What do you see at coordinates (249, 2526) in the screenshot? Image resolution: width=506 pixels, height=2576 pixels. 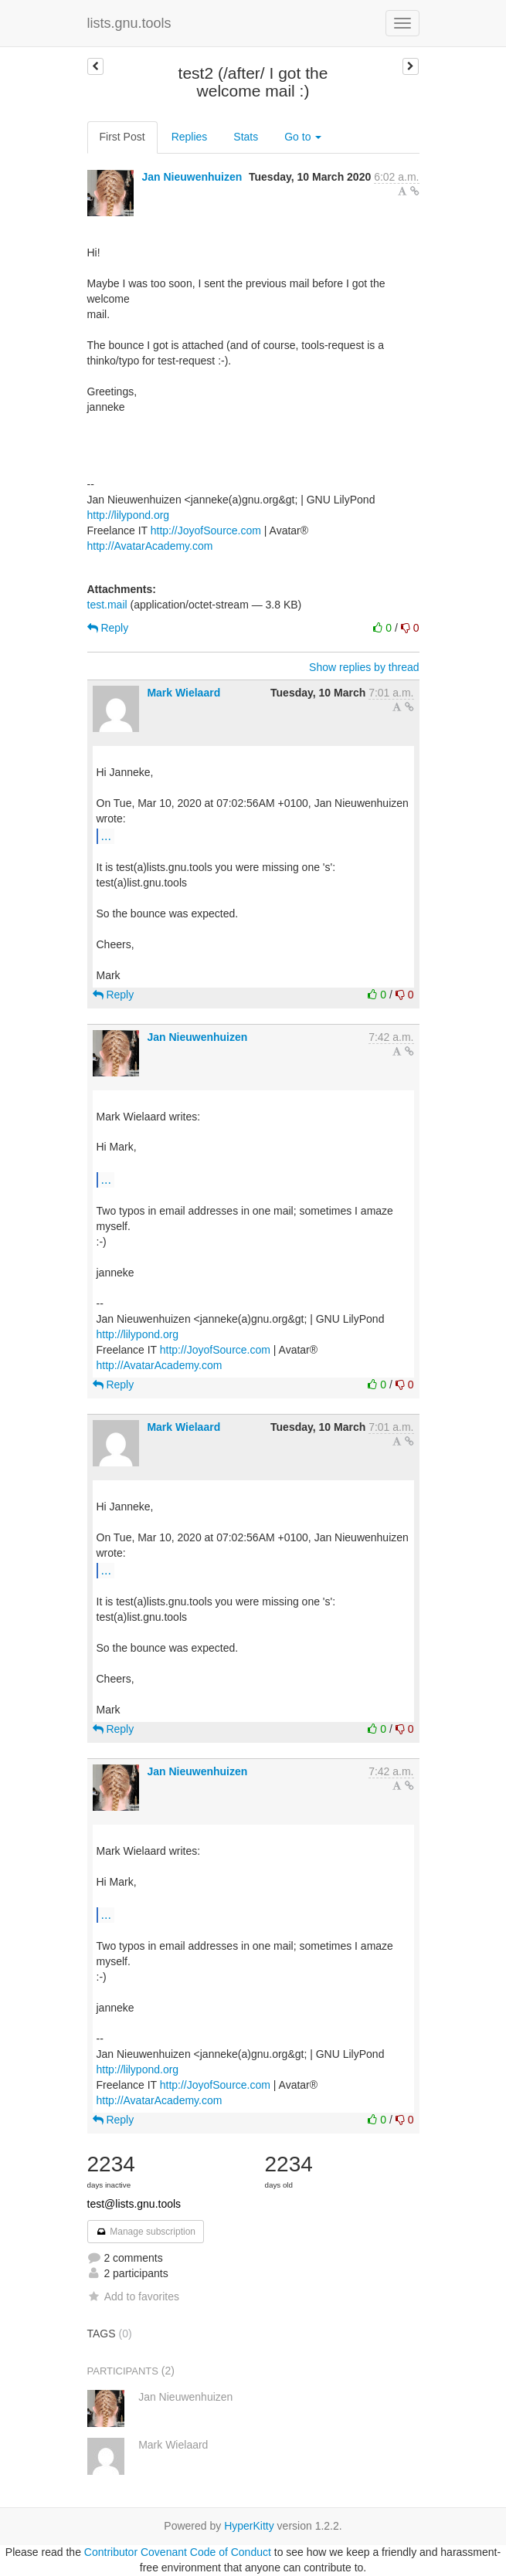 I see `HyperKitty` at bounding box center [249, 2526].